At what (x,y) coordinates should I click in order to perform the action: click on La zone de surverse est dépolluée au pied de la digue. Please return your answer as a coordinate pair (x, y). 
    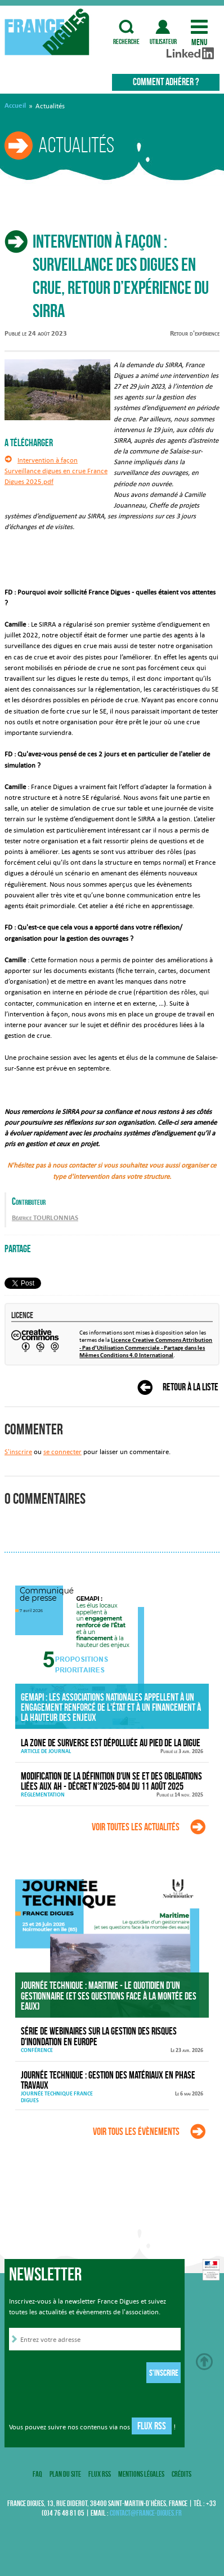
    Looking at the image, I should click on (110, 1743).